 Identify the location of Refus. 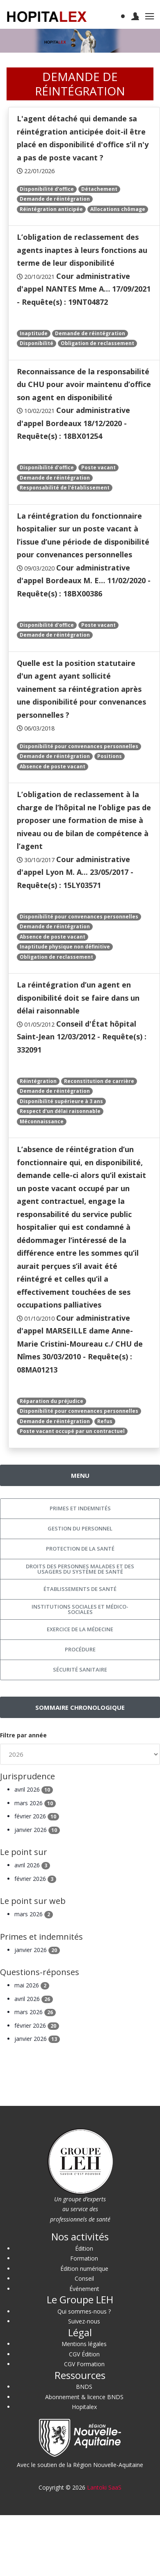
(104, 1421).